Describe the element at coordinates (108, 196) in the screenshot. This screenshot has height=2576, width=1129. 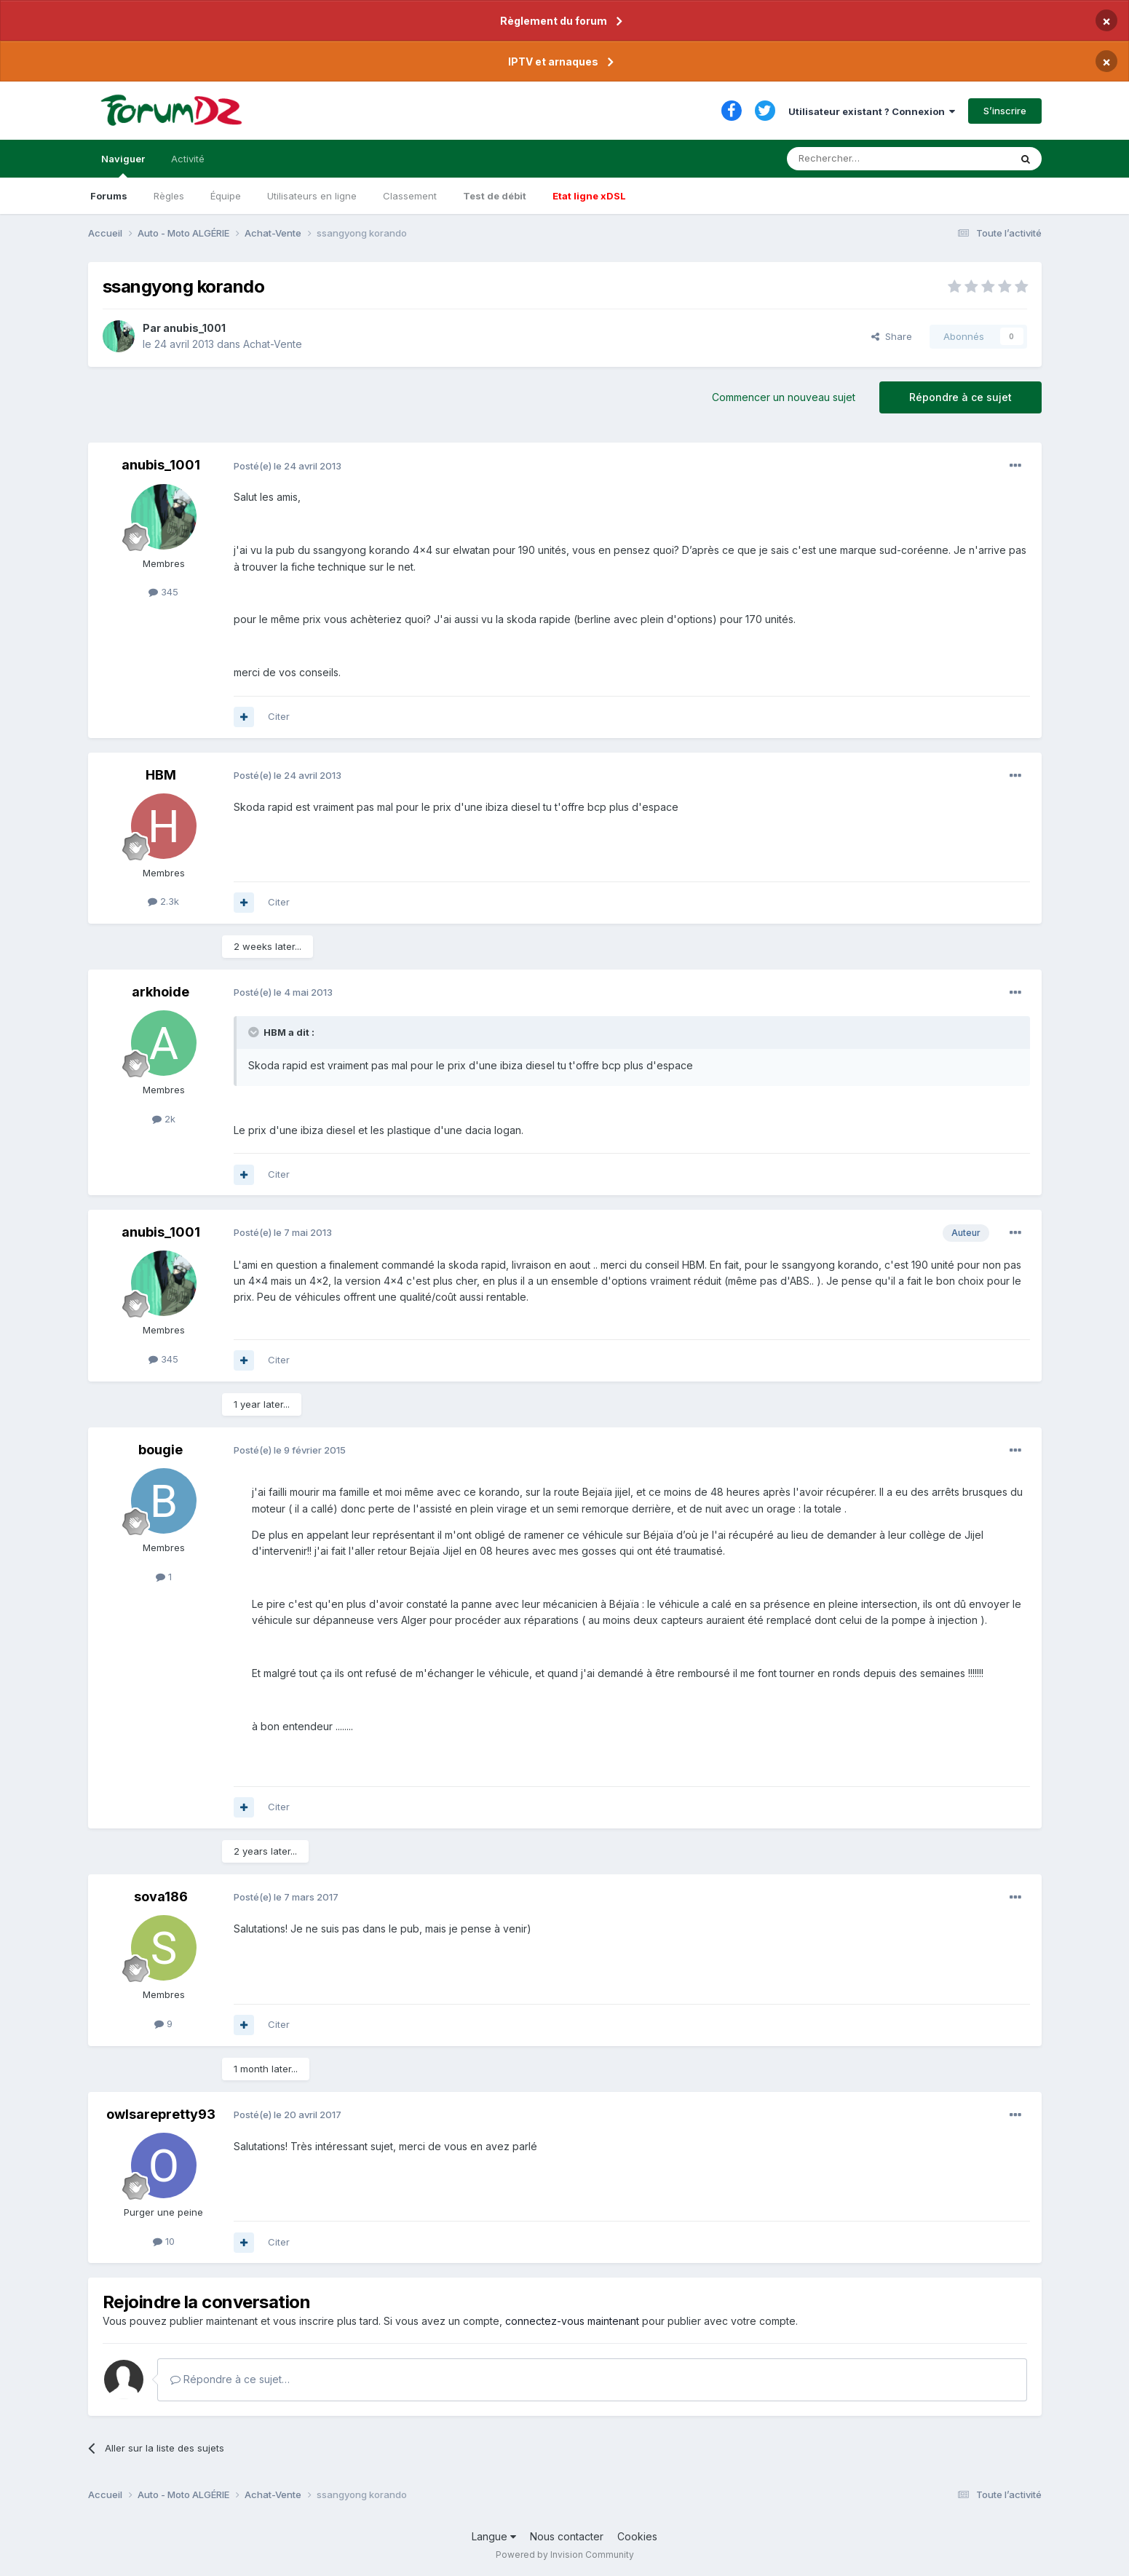
I see `Forums` at that location.